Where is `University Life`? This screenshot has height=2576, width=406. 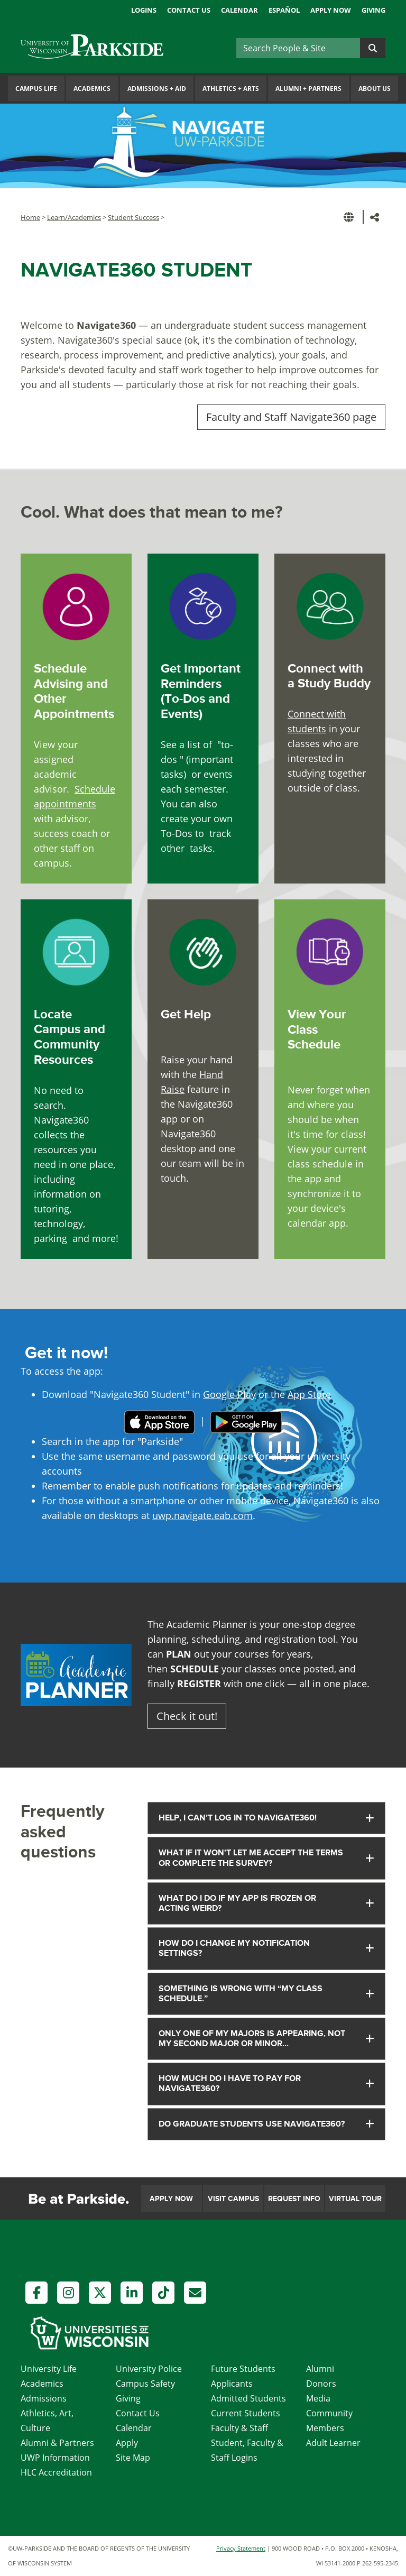
University Life is located at coordinates (49, 2369).